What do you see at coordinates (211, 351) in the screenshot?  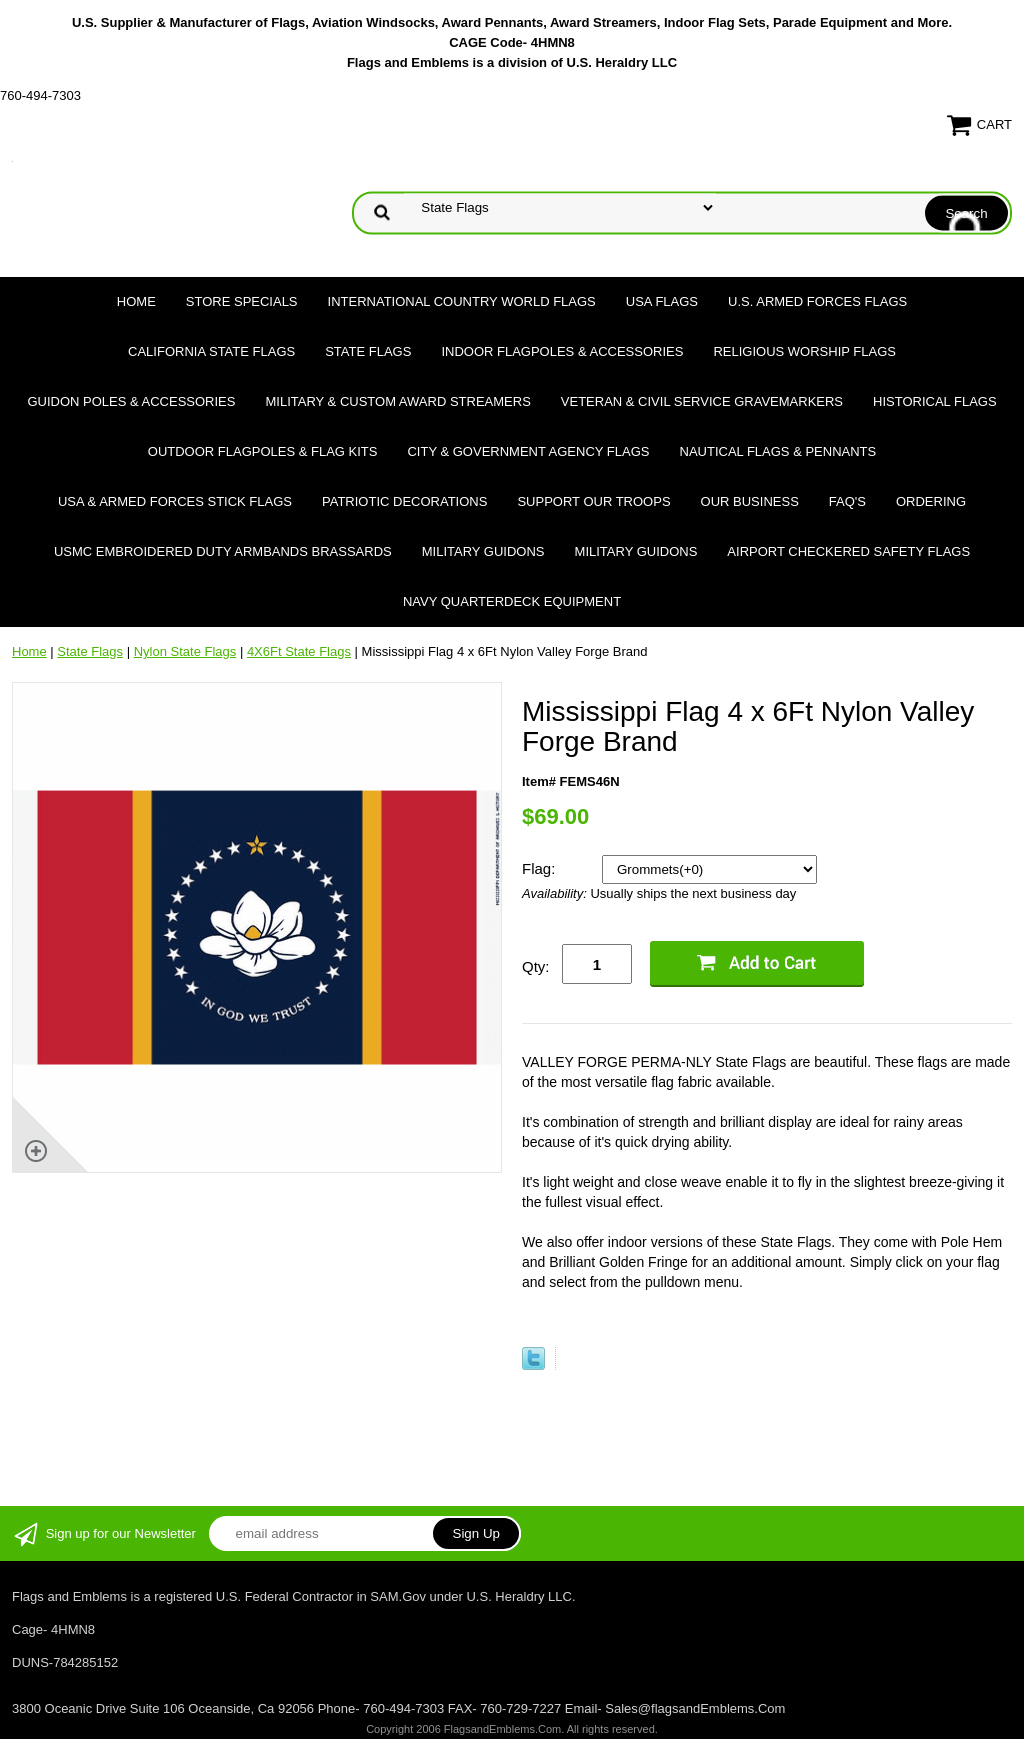 I see `California State Flags` at bounding box center [211, 351].